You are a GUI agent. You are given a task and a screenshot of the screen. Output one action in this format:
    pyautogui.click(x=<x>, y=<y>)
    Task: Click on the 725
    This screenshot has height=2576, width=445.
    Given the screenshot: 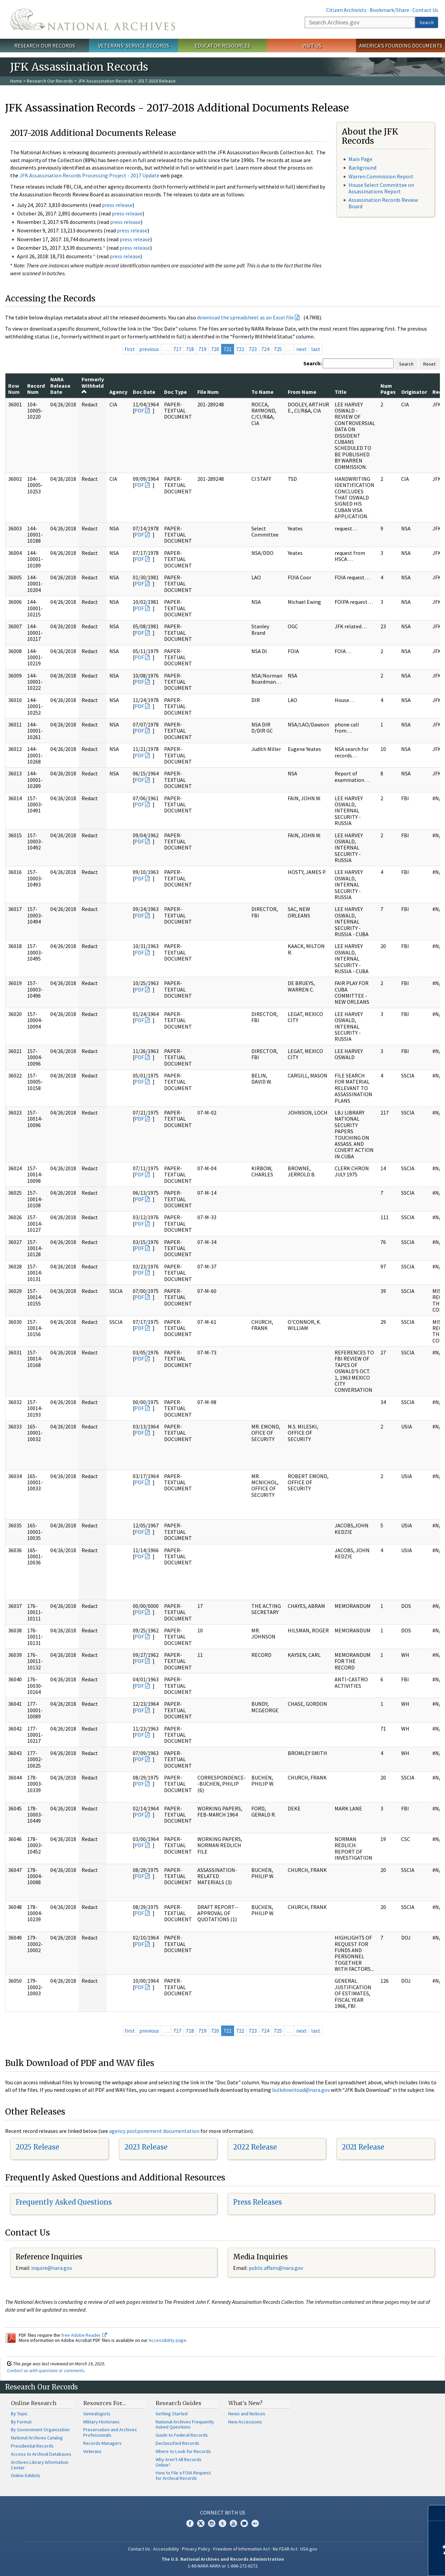 What is the action you would take?
    pyautogui.click(x=278, y=349)
    